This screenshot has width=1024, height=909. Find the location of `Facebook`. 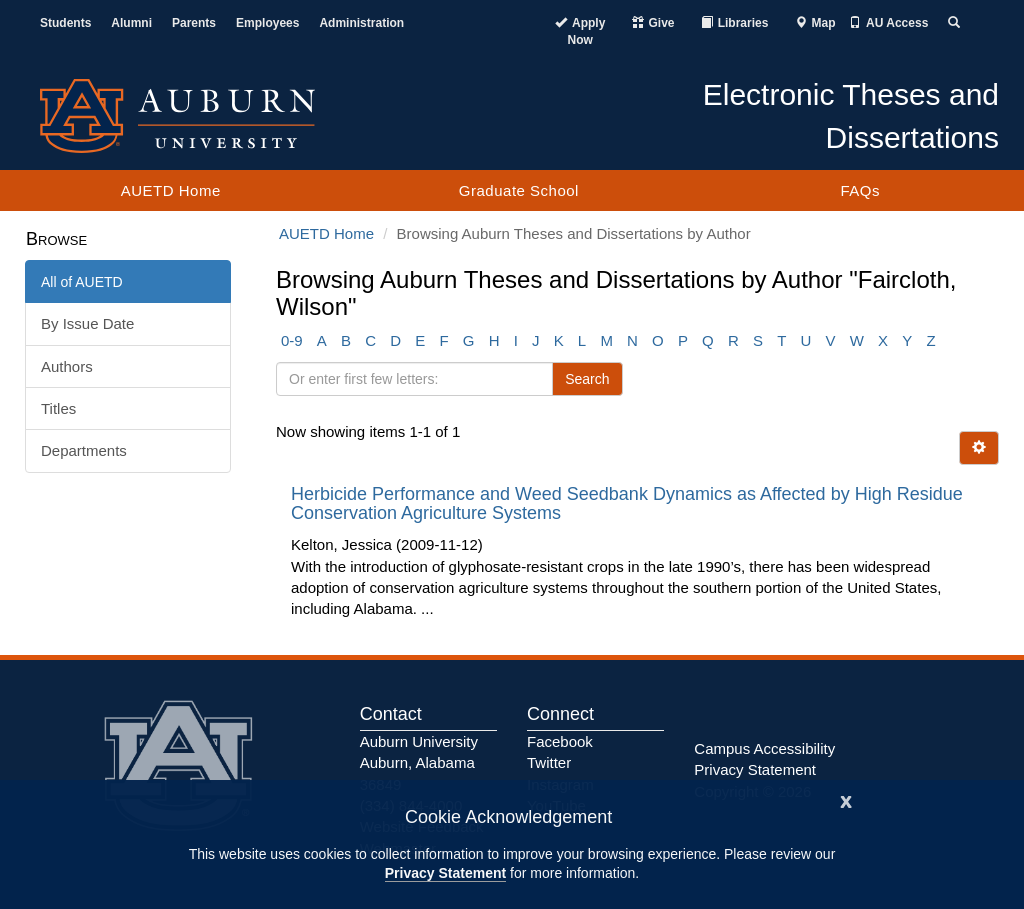

Facebook is located at coordinates (560, 741).